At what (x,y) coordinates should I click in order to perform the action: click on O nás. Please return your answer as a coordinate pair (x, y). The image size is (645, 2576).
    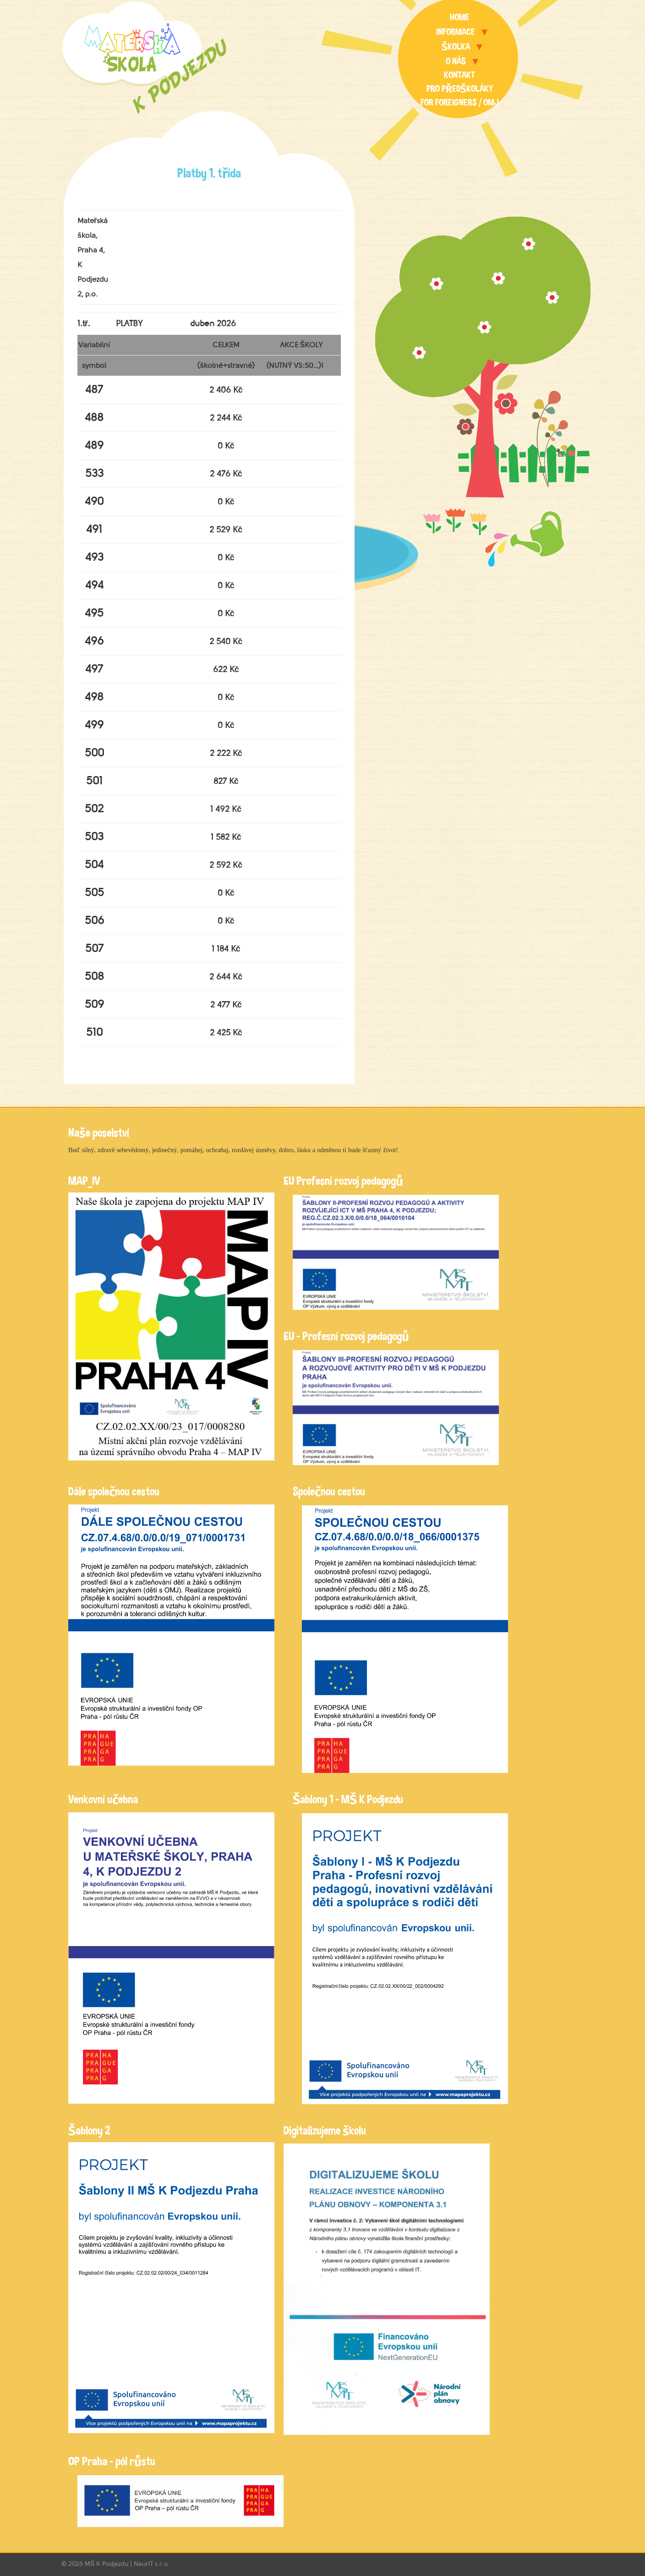
    Looking at the image, I should click on (456, 61).